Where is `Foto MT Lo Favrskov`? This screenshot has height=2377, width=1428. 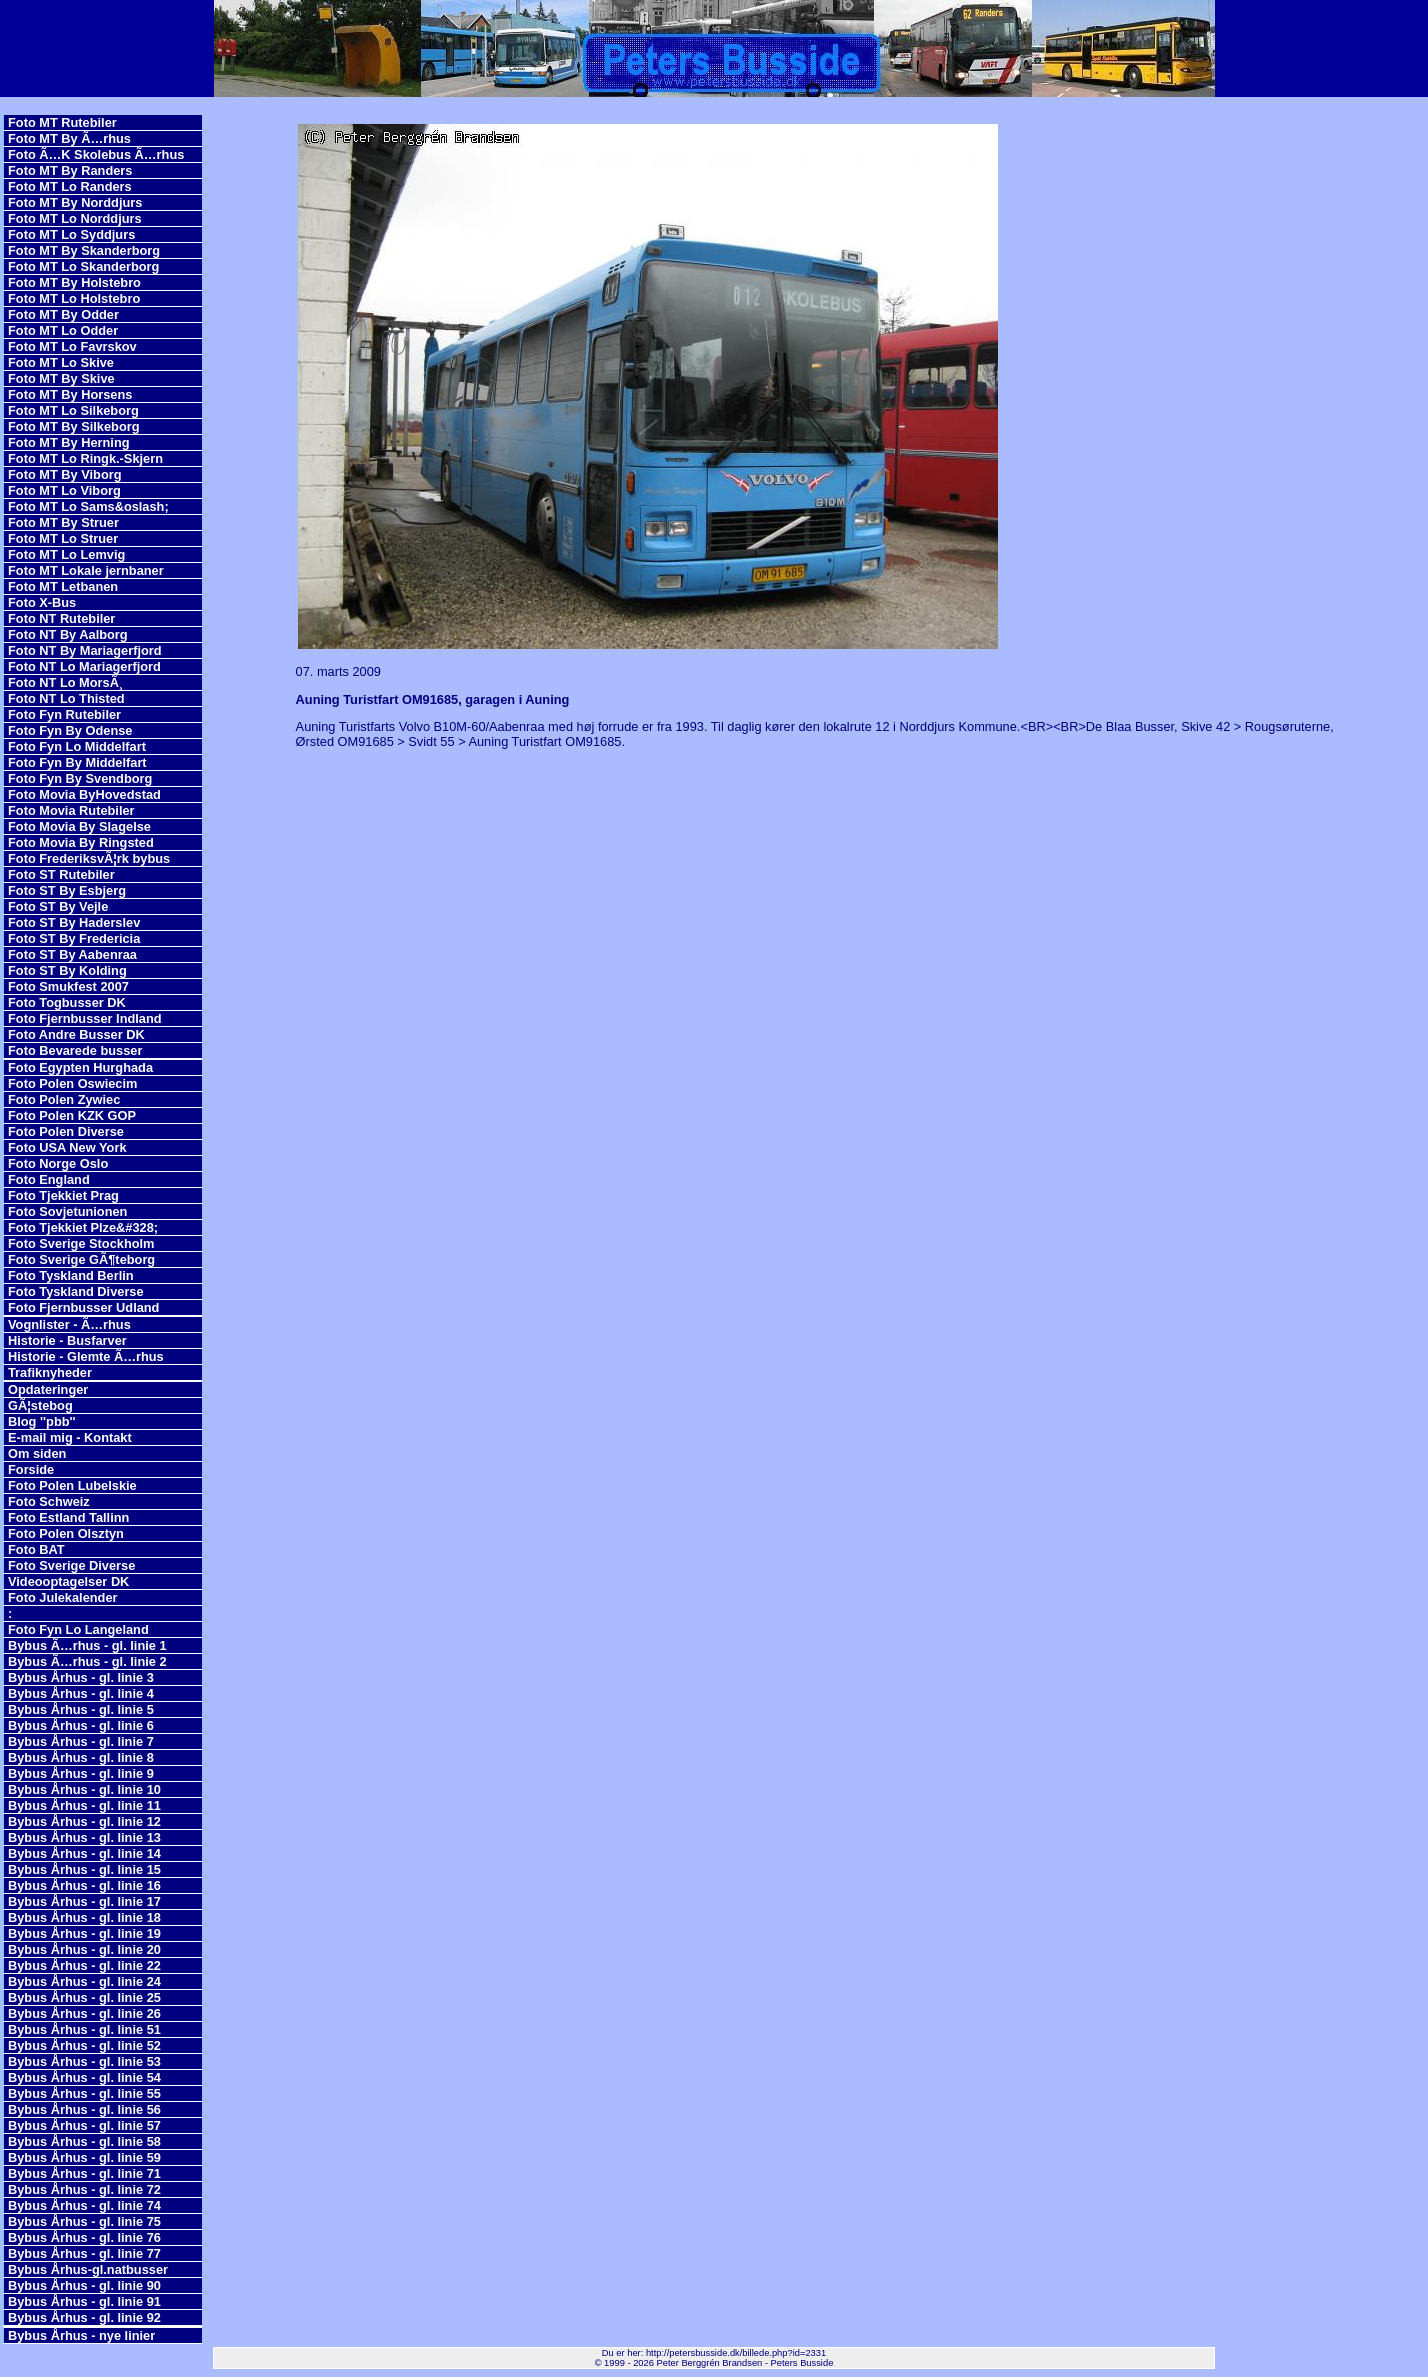
Foto MT Lo Favrskov is located at coordinates (72, 346).